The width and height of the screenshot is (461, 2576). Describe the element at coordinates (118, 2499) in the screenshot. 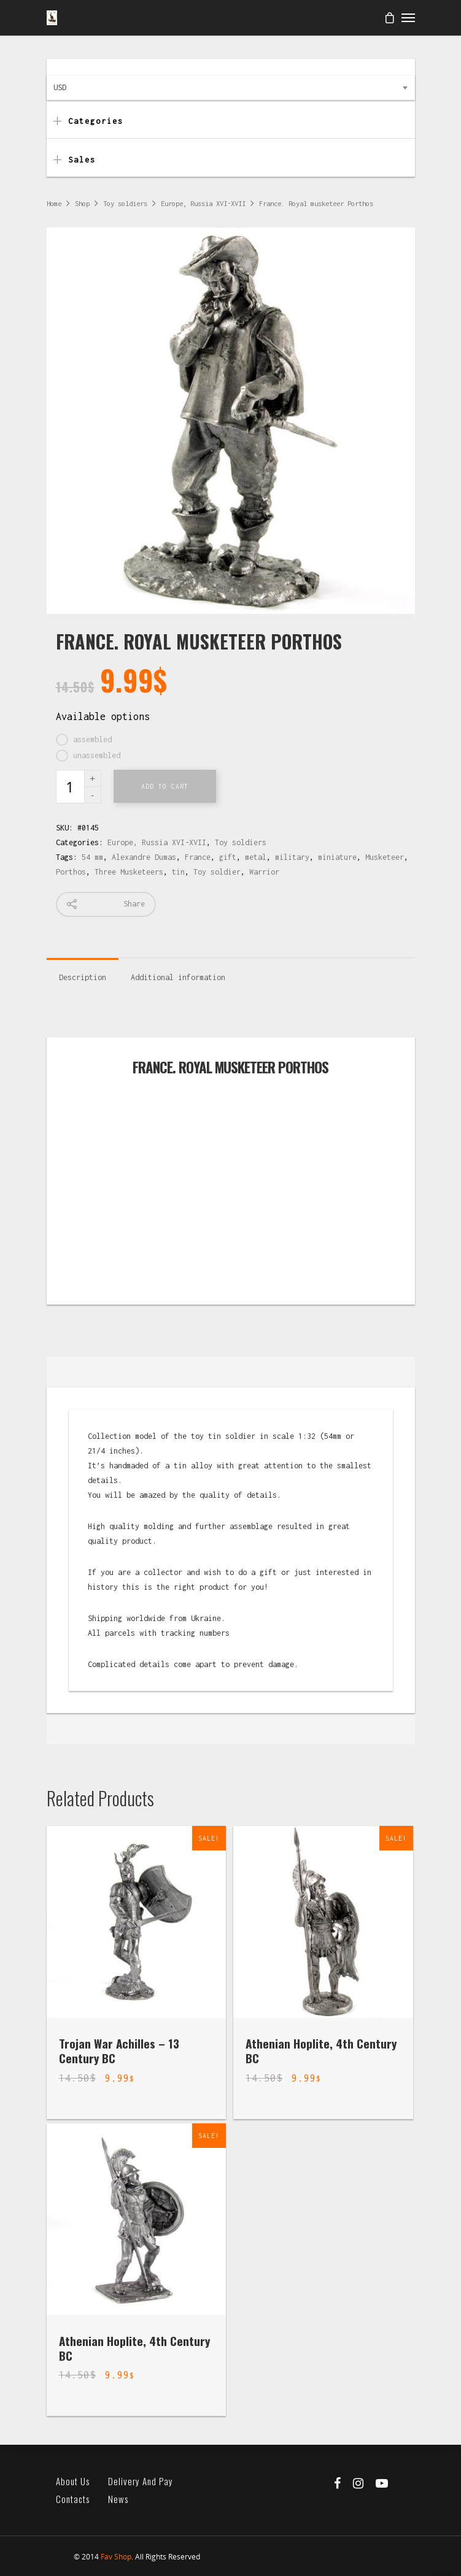

I see `News` at that location.